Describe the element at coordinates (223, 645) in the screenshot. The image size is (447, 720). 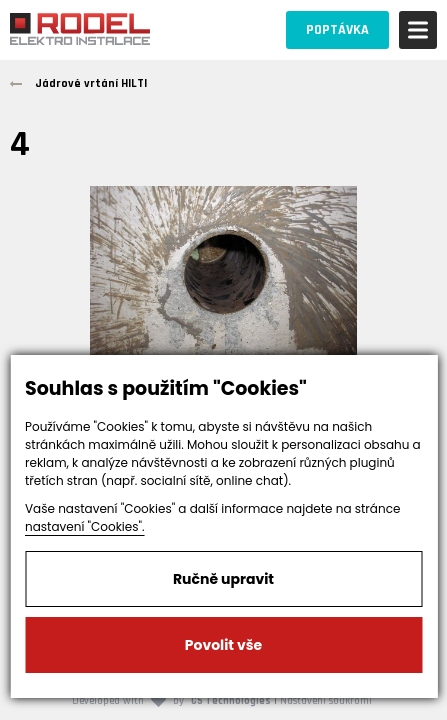
I see `Povolit vše` at that location.